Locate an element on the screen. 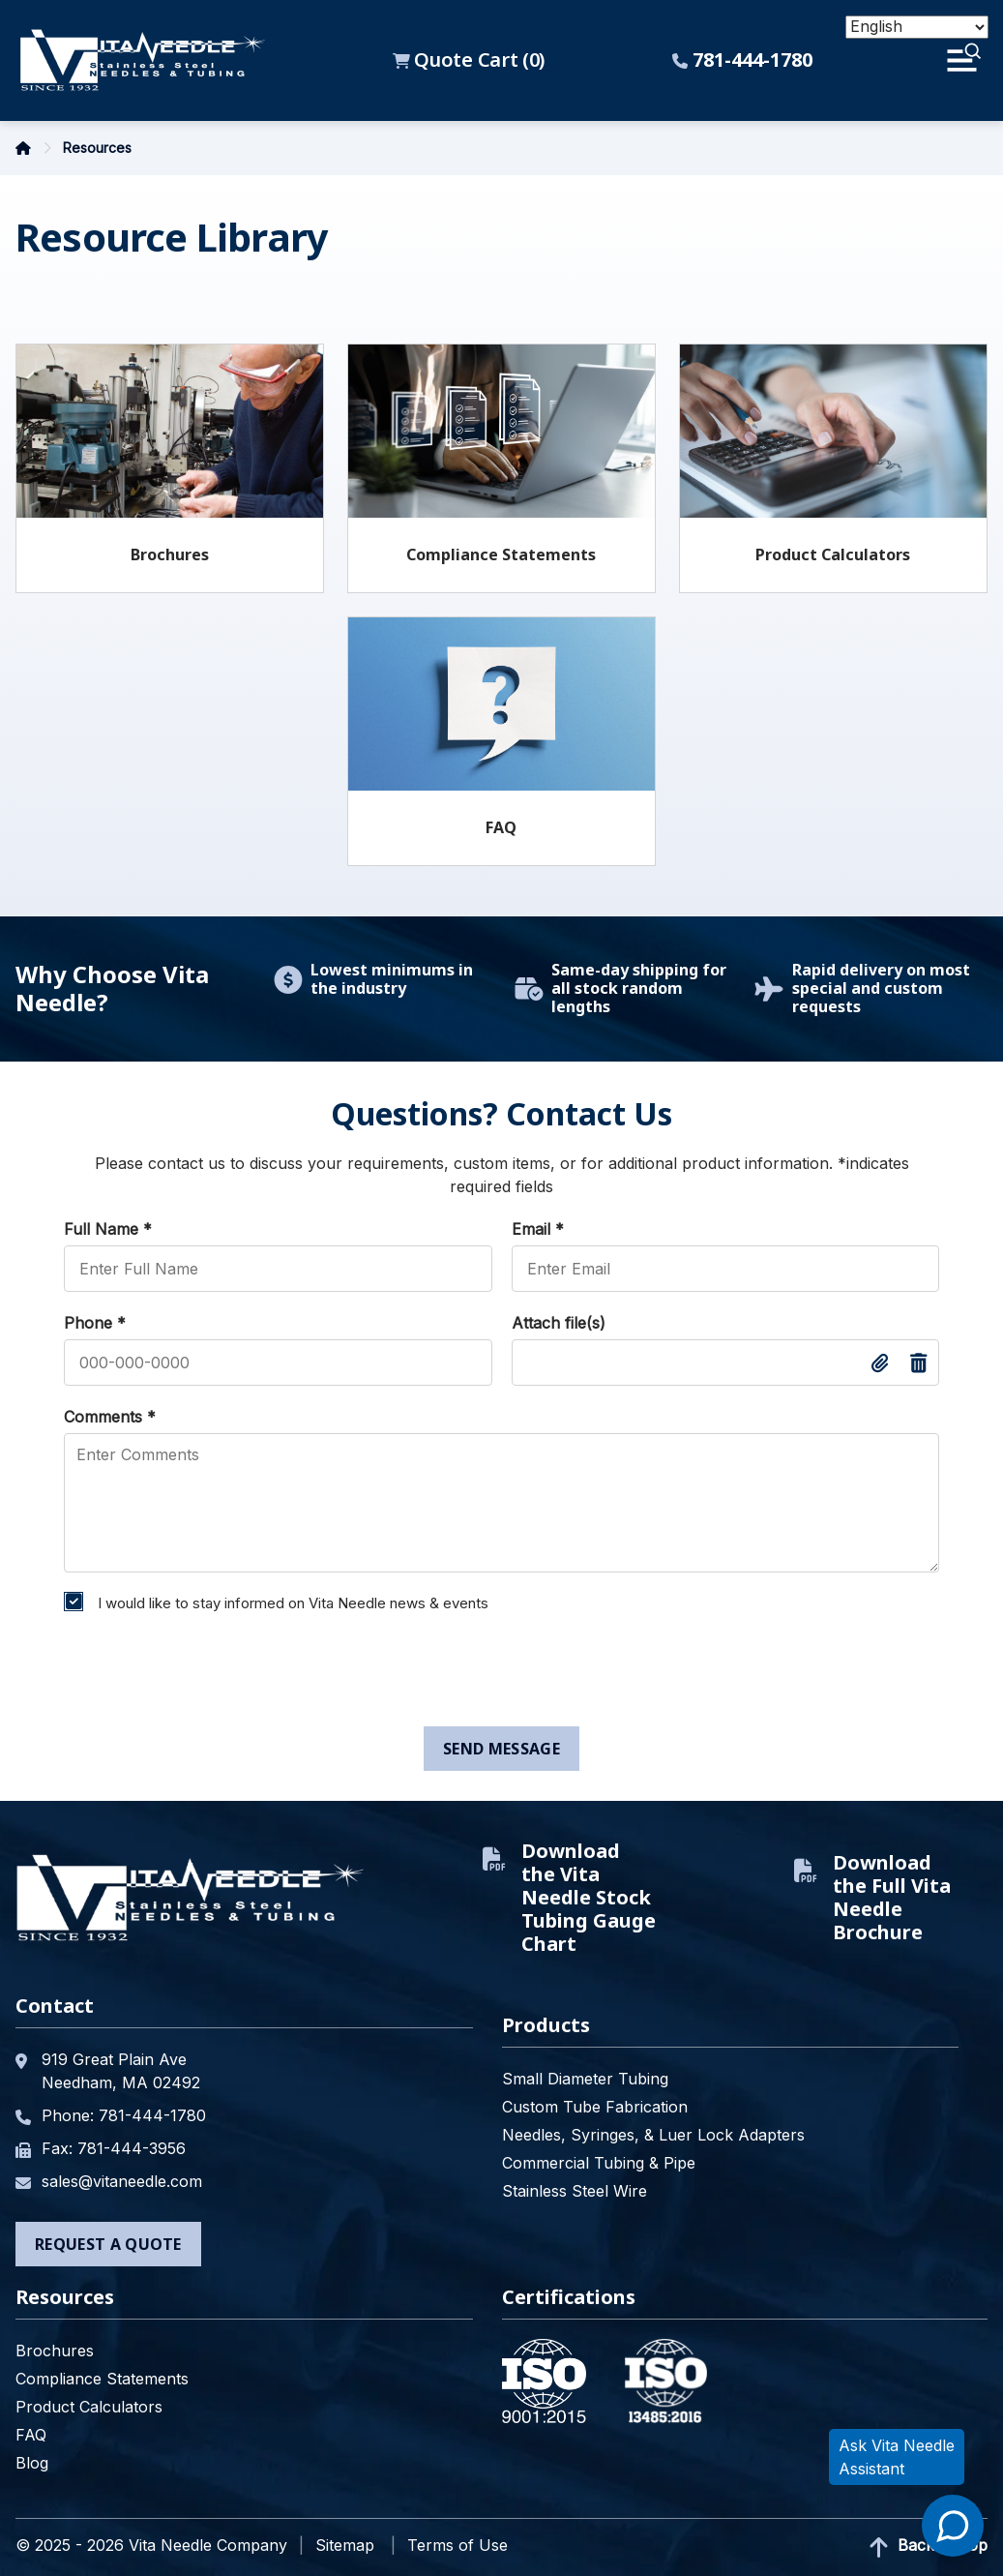 The height and width of the screenshot is (2576, 1003). Brochures is located at coordinates (170, 554).